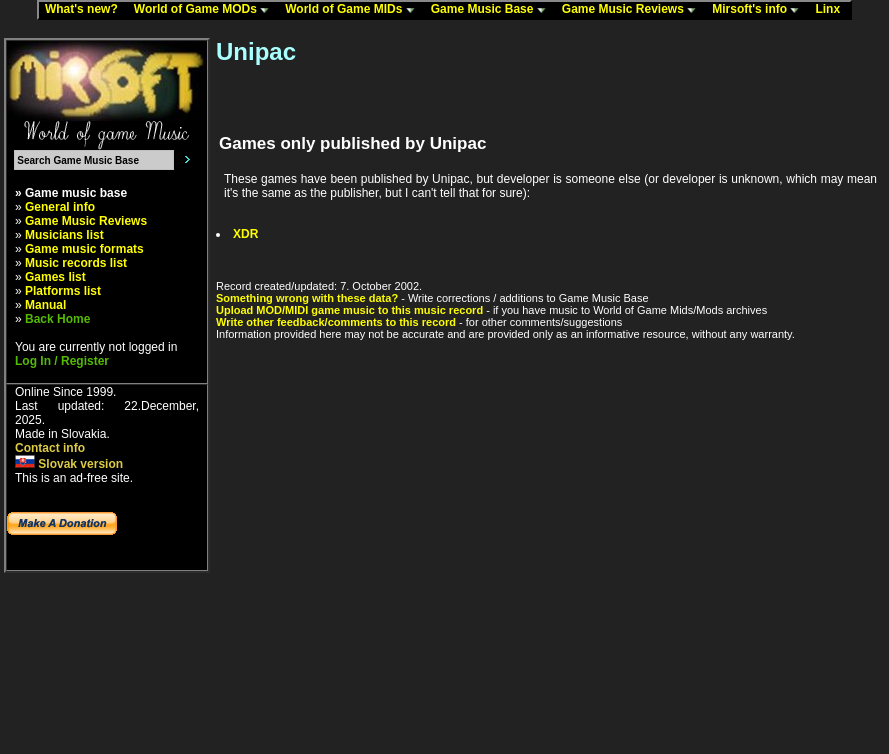 This screenshot has height=754, width=889. Describe the element at coordinates (50, 448) in the screenshot. I see `Contact info` at that location.